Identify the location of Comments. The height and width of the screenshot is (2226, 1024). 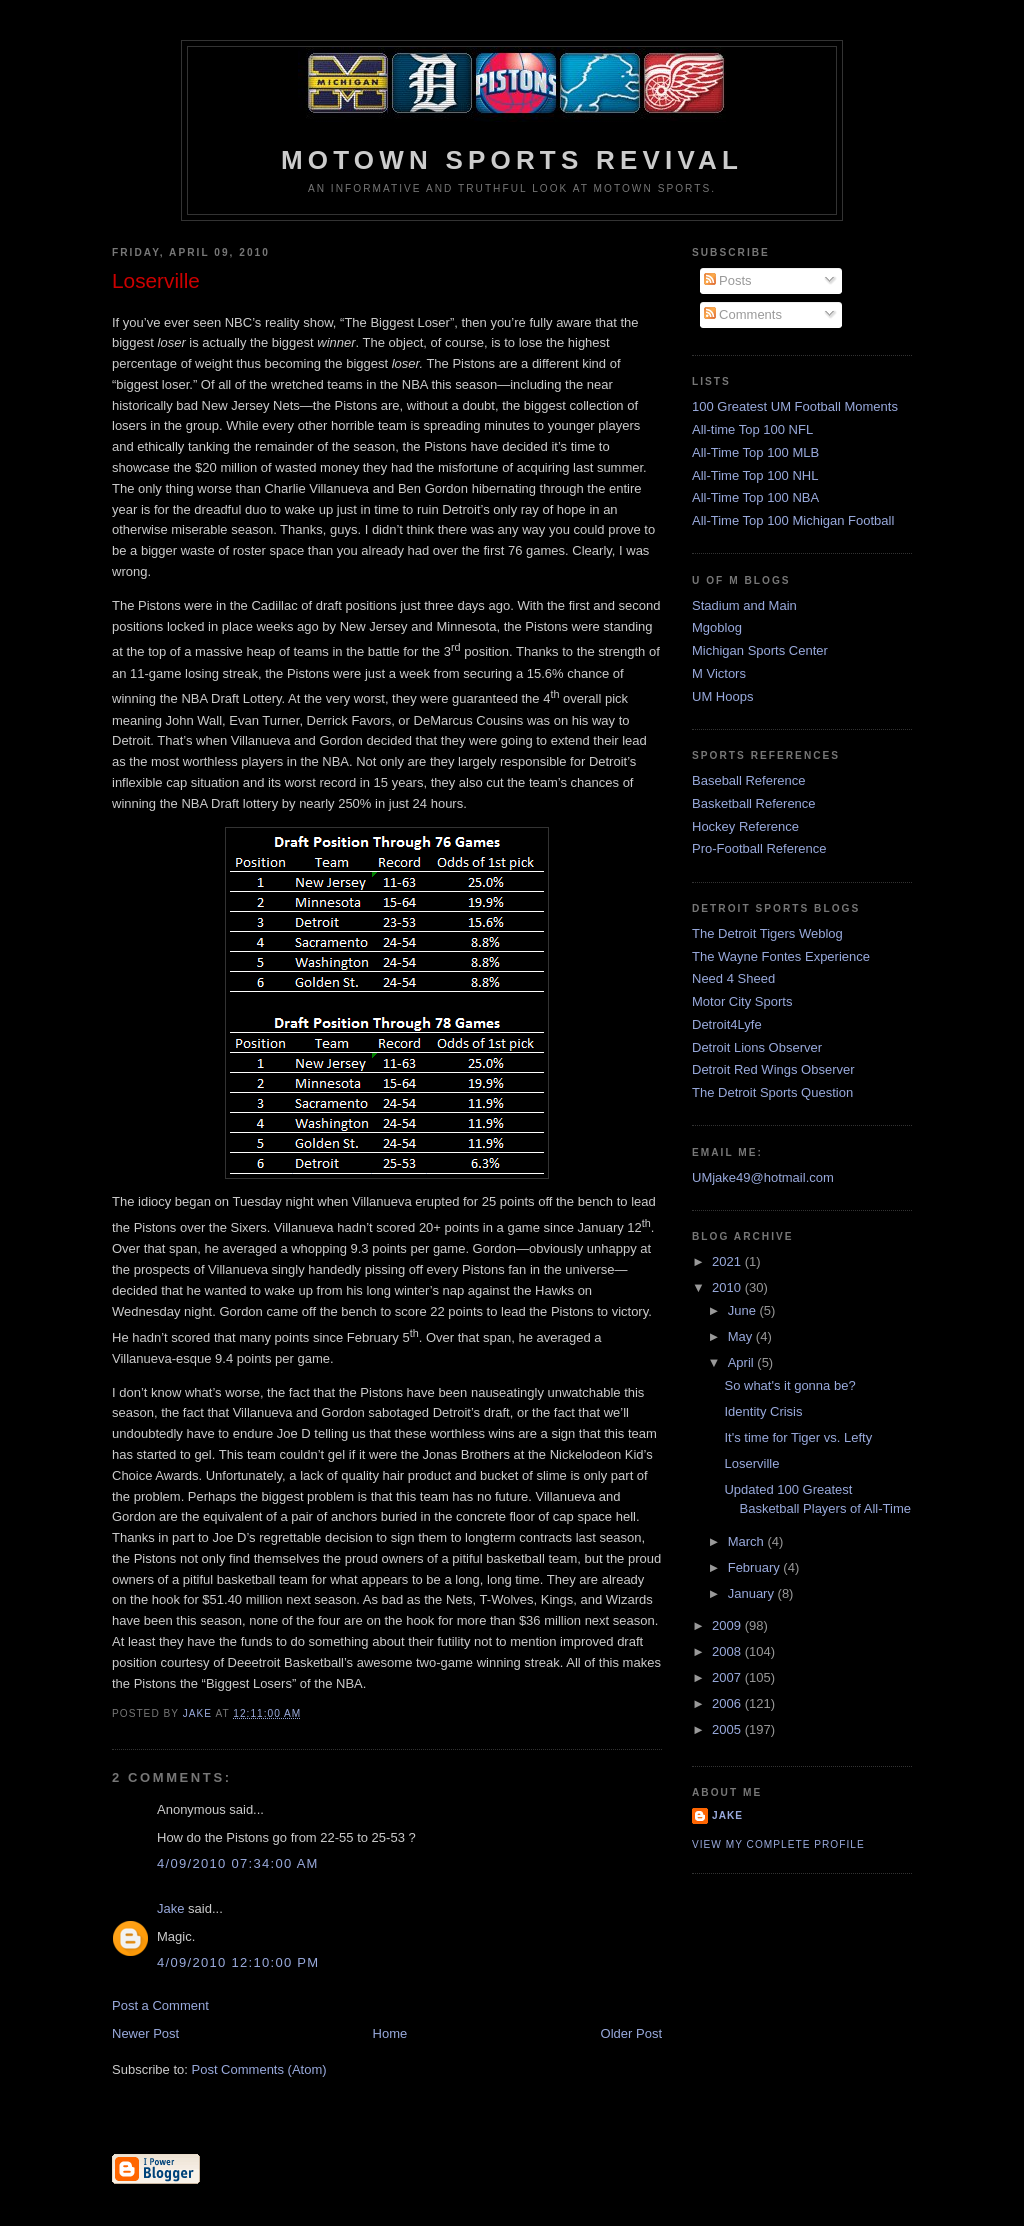
(743, 314).